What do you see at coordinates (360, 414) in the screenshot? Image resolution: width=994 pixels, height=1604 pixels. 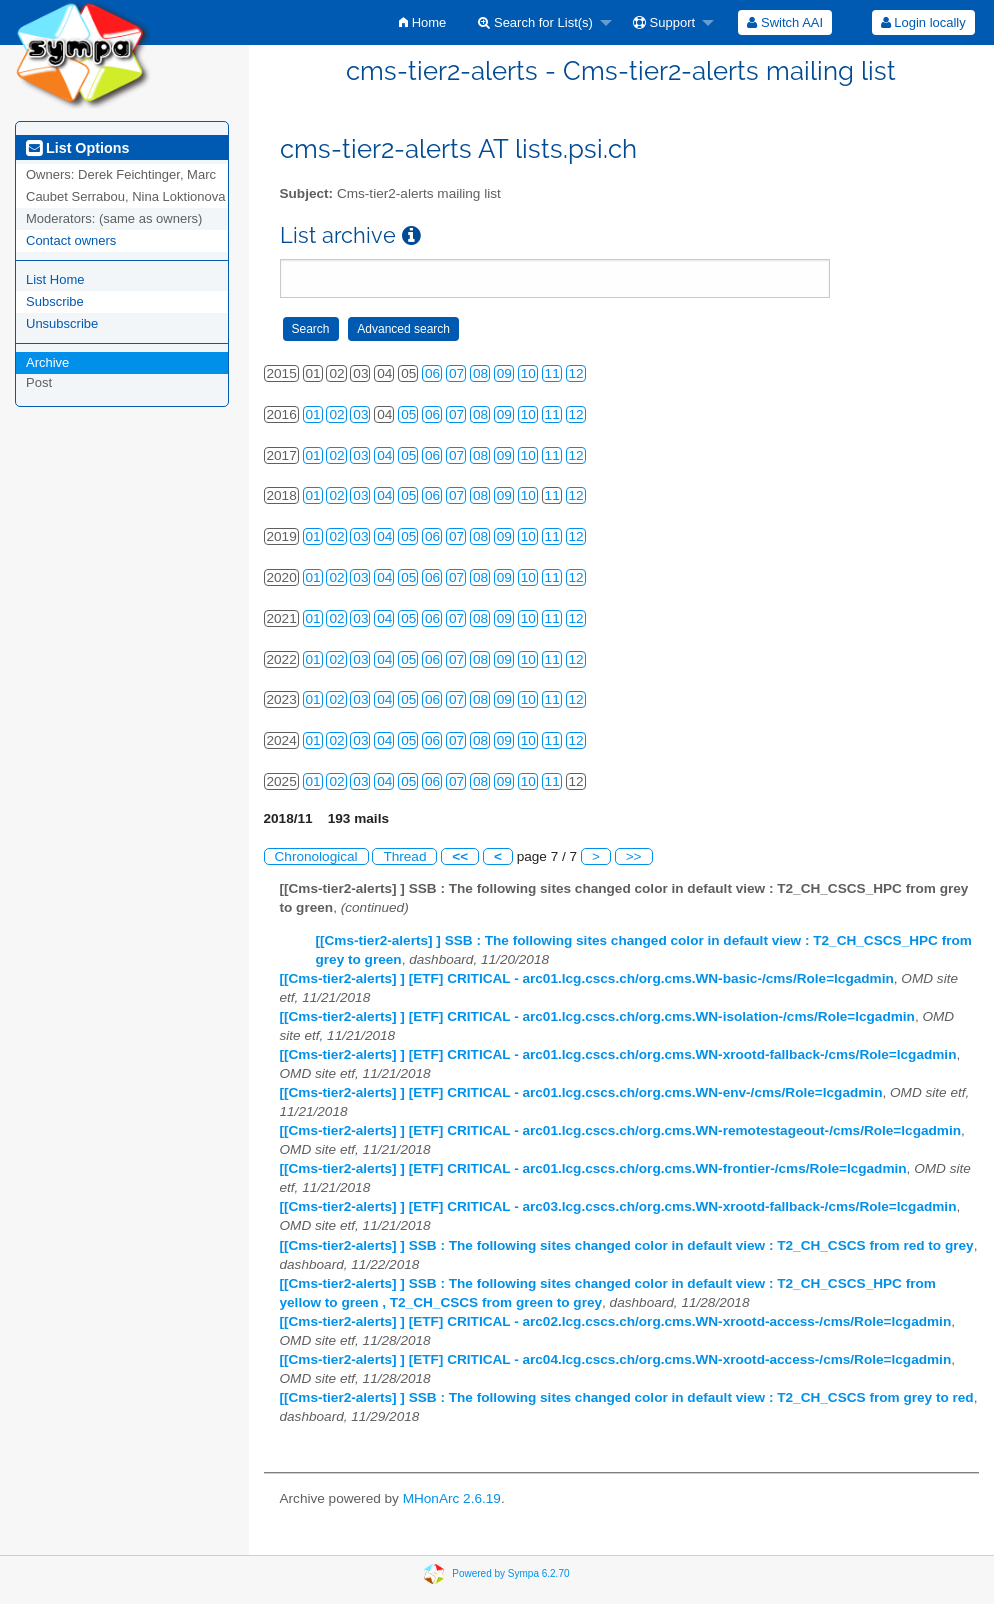 I see `03` at bounding box center [360, 414].